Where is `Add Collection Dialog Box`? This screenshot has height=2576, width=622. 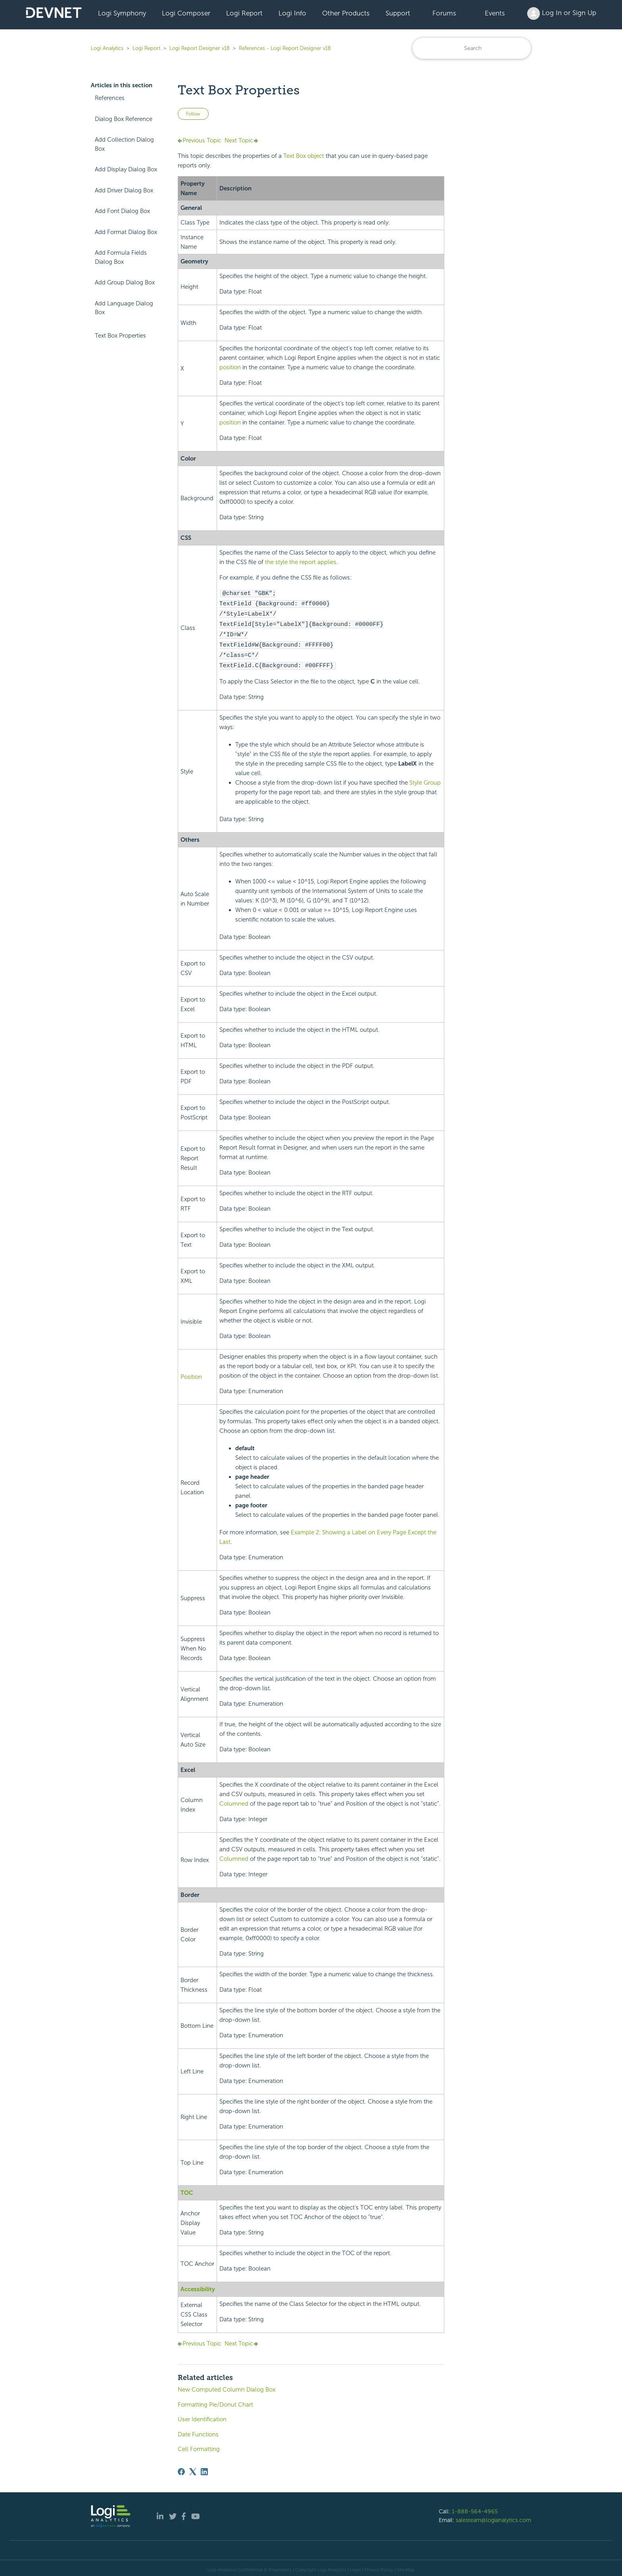
Add Collection Dialog Box is located at coordinates (124, 144).